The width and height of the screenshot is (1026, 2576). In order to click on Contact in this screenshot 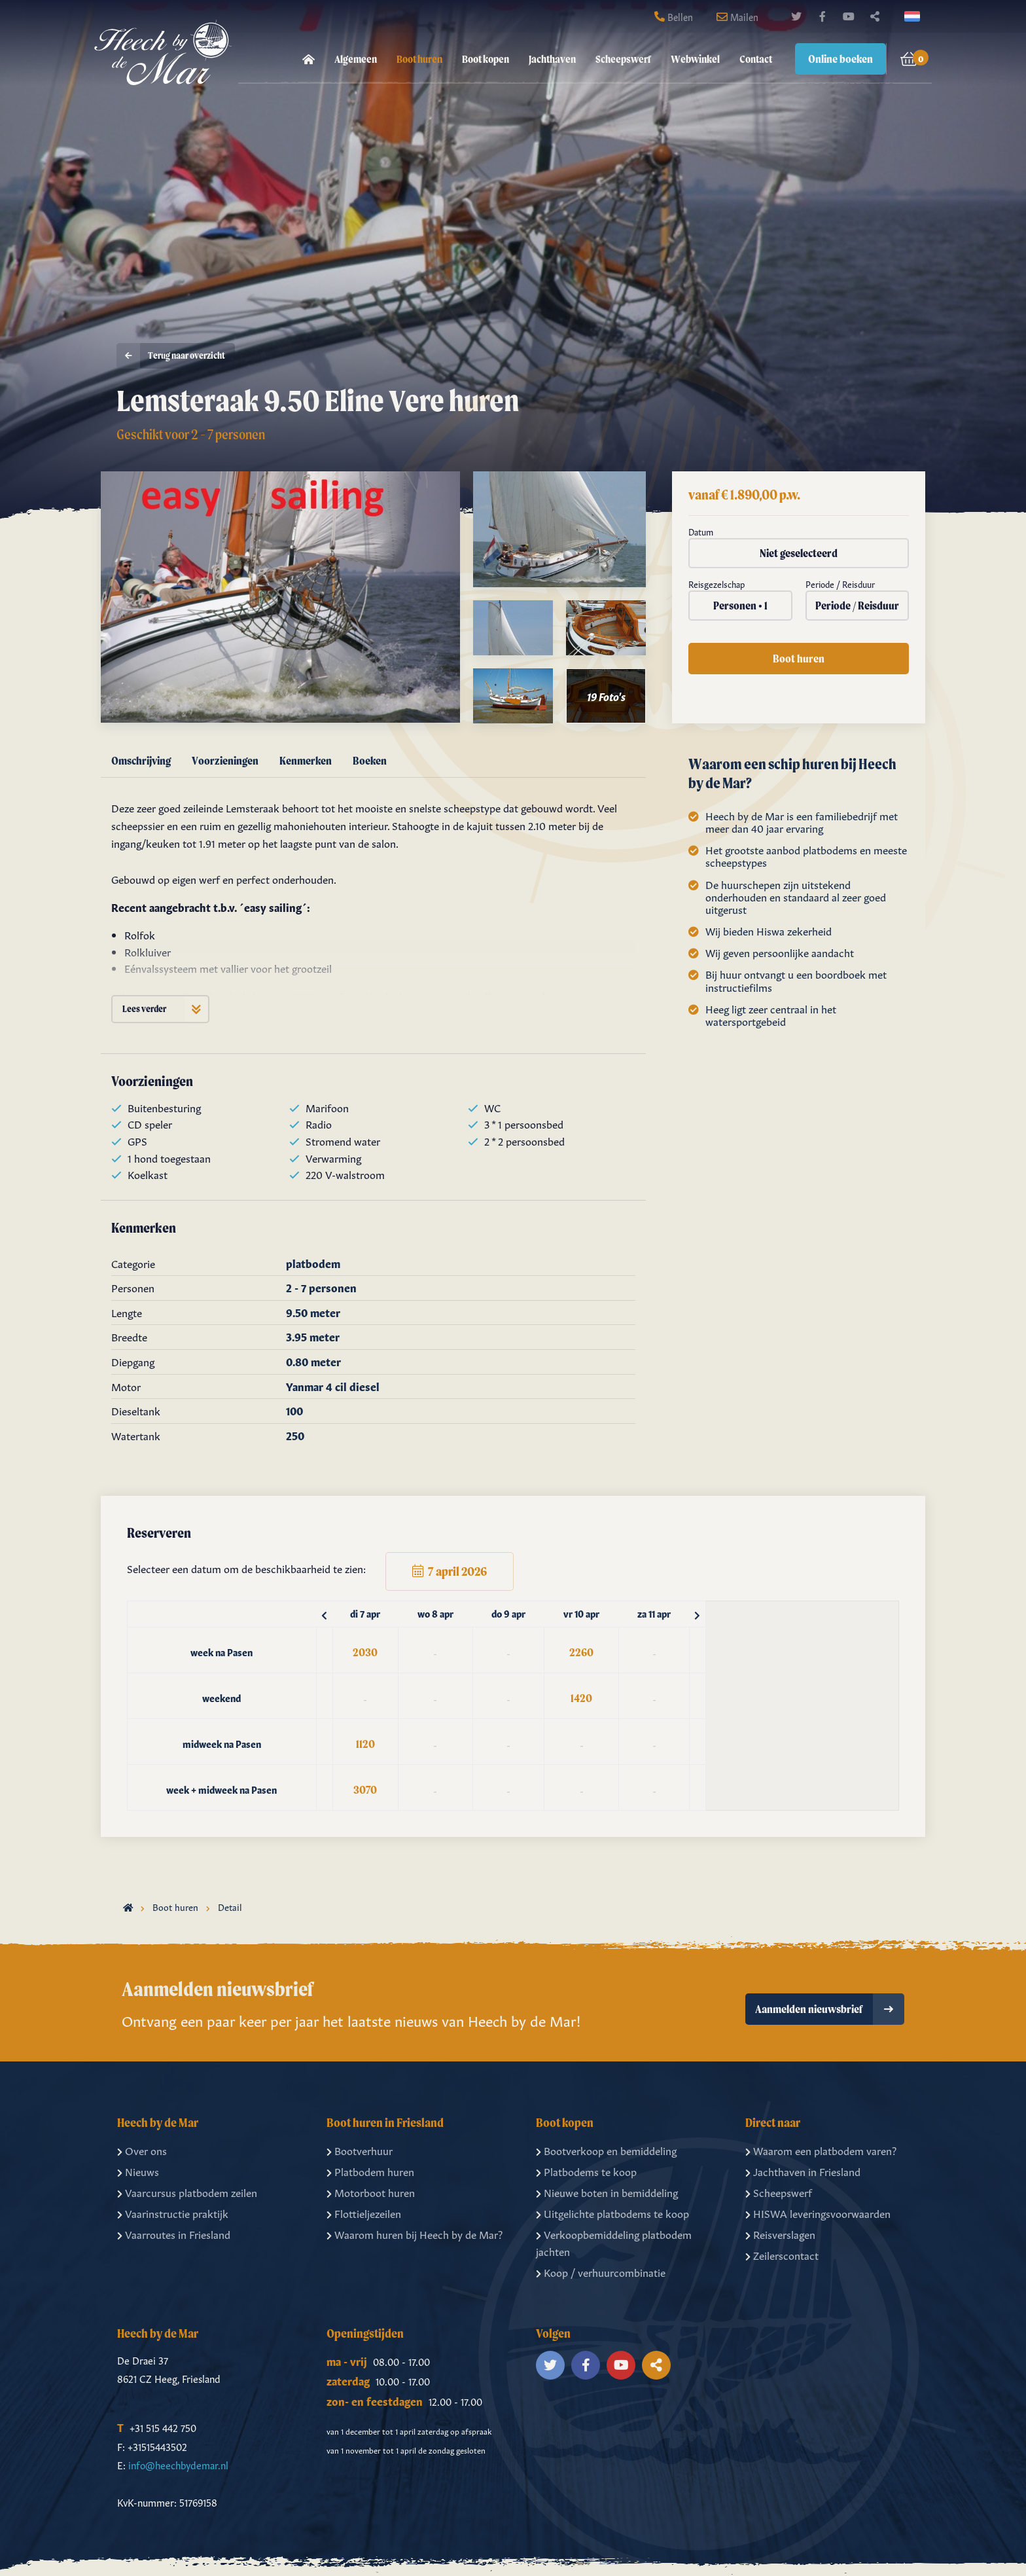, I will do `click(755, 58)`.